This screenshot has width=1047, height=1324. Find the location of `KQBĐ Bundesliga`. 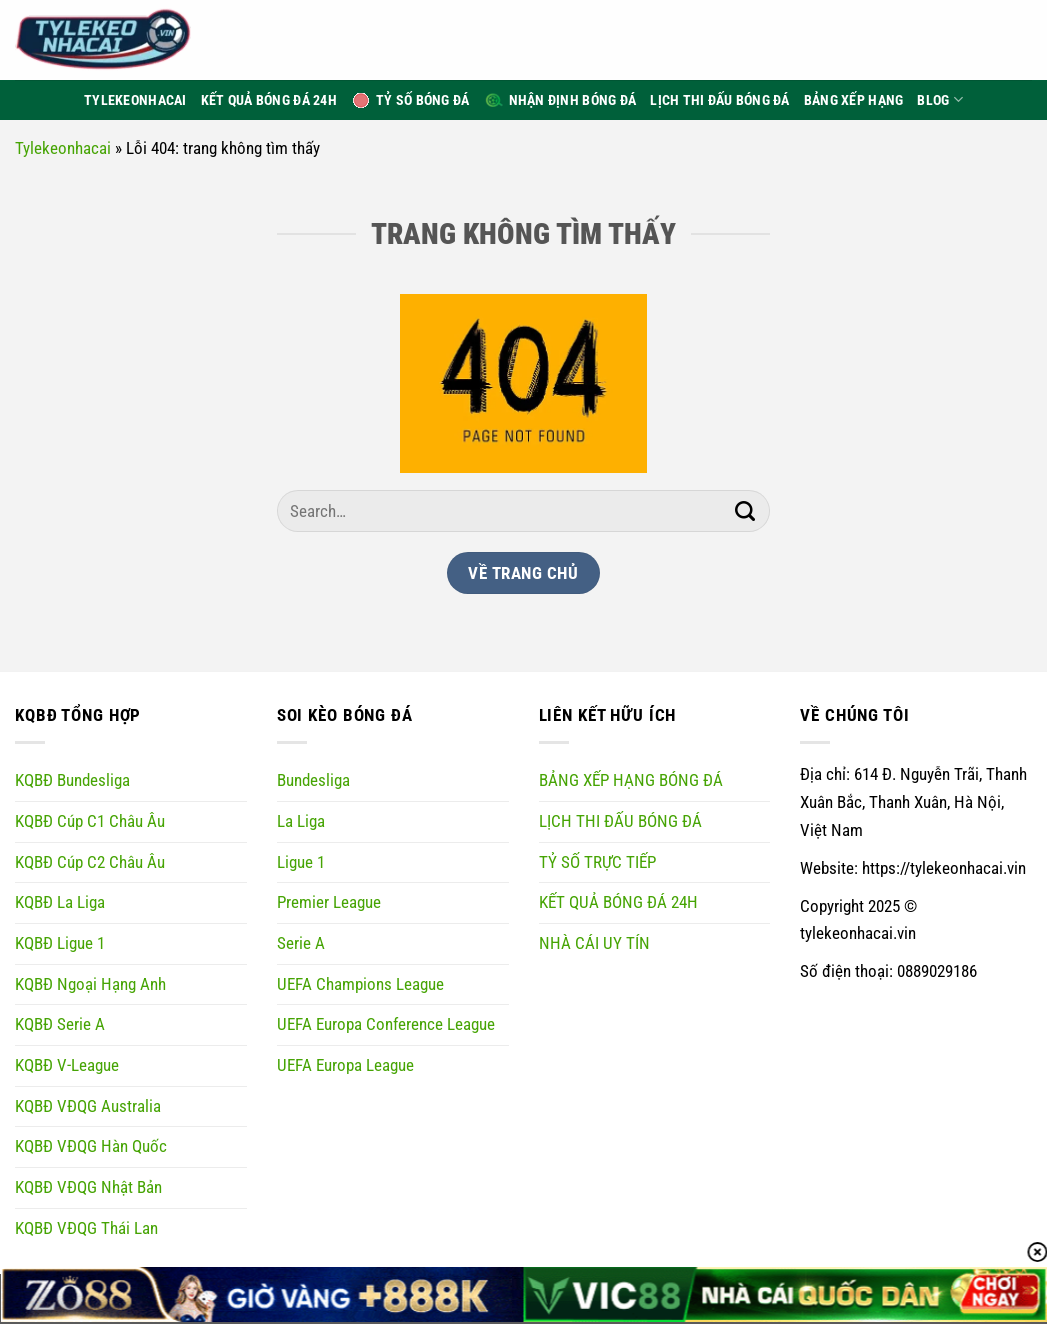

KQBĐ Bundesliga is located at coordinates (72, 780).